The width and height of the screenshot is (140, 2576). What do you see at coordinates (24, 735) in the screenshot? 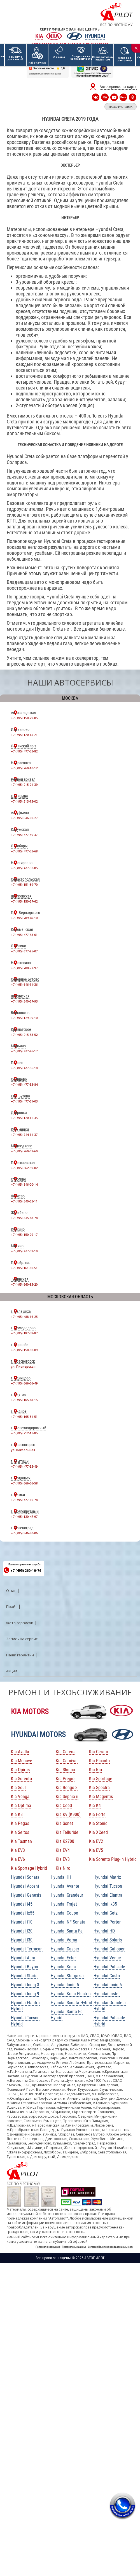
I see `+7 (495) 120-15-21` at bounding box center [24, 735].